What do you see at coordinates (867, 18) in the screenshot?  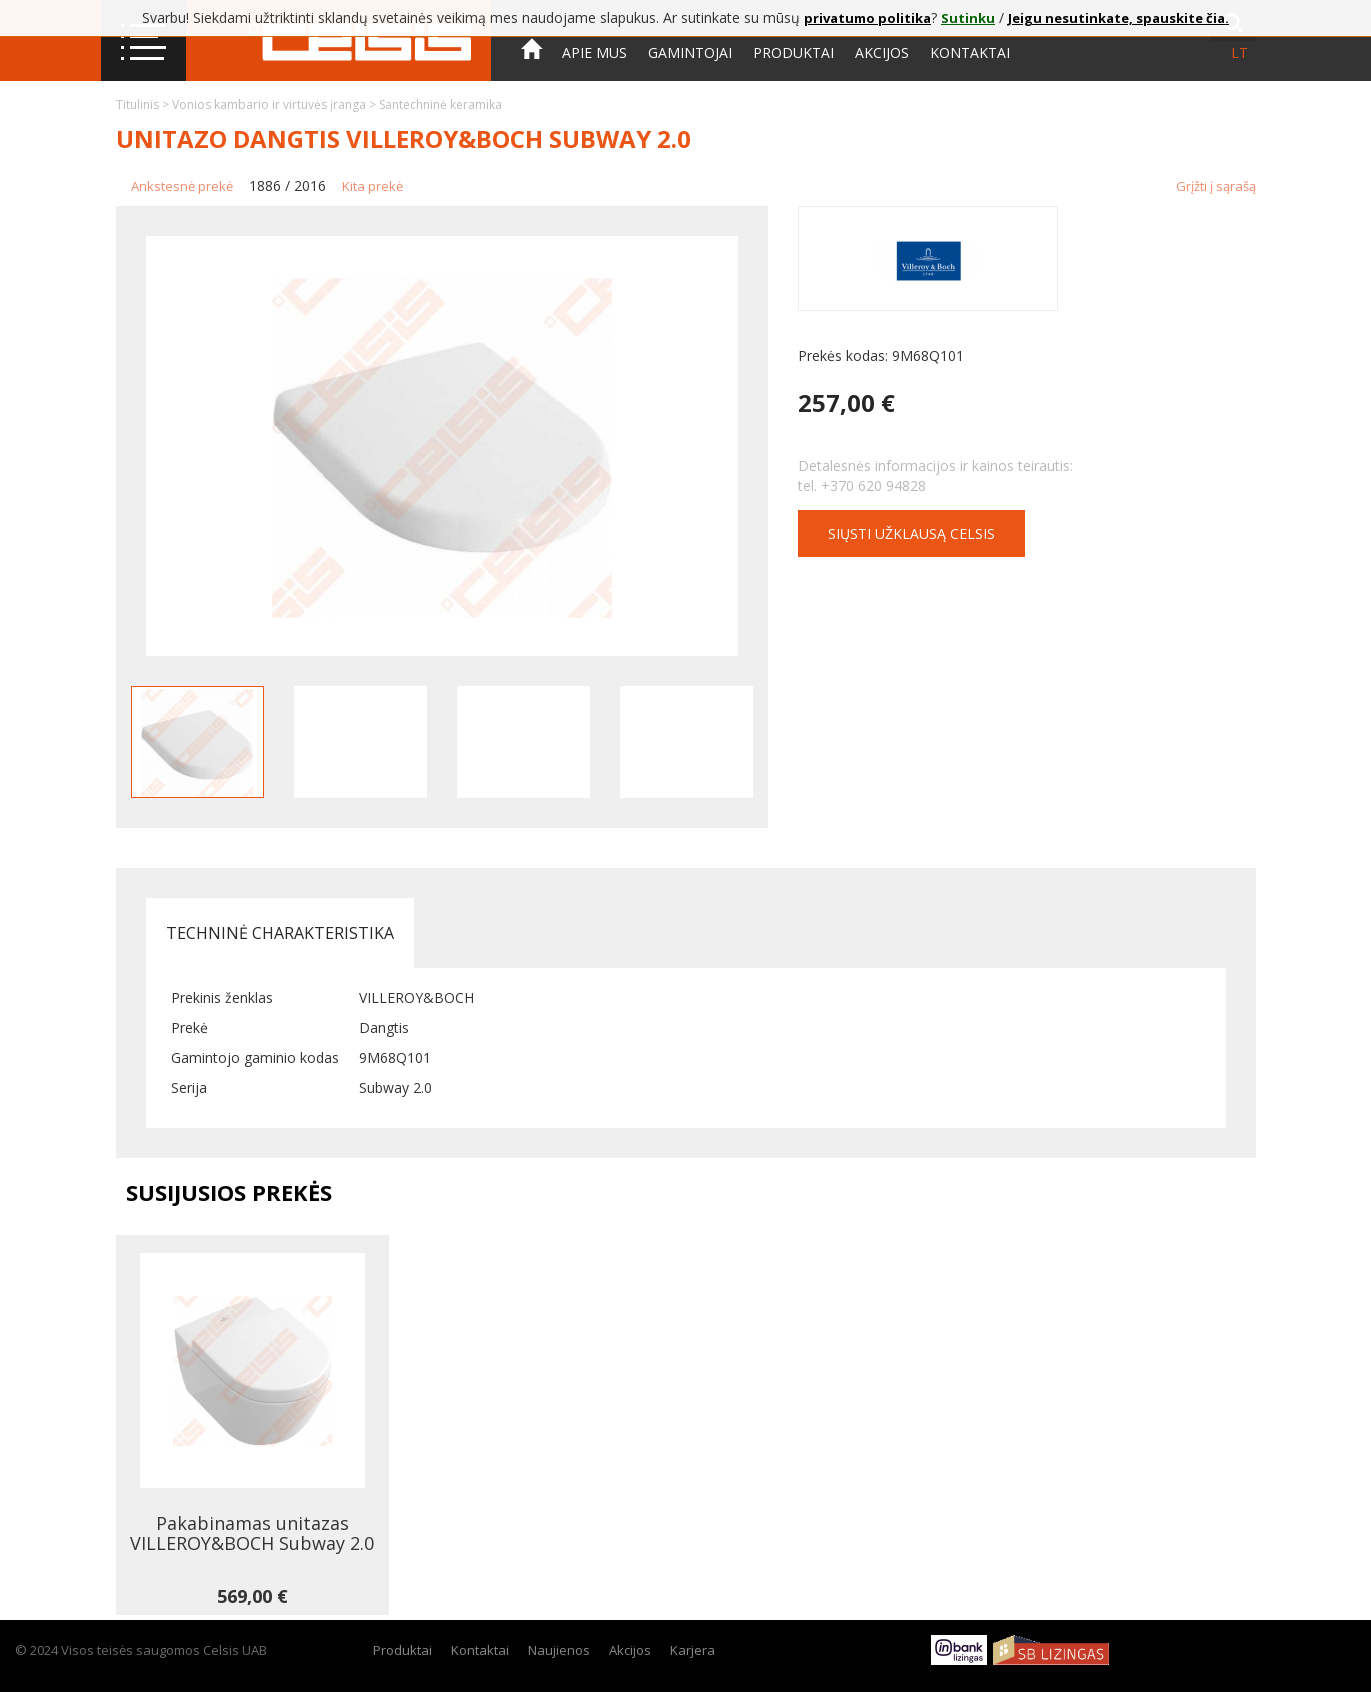 I see `privatumo politika` at bounding box center [867, 18].